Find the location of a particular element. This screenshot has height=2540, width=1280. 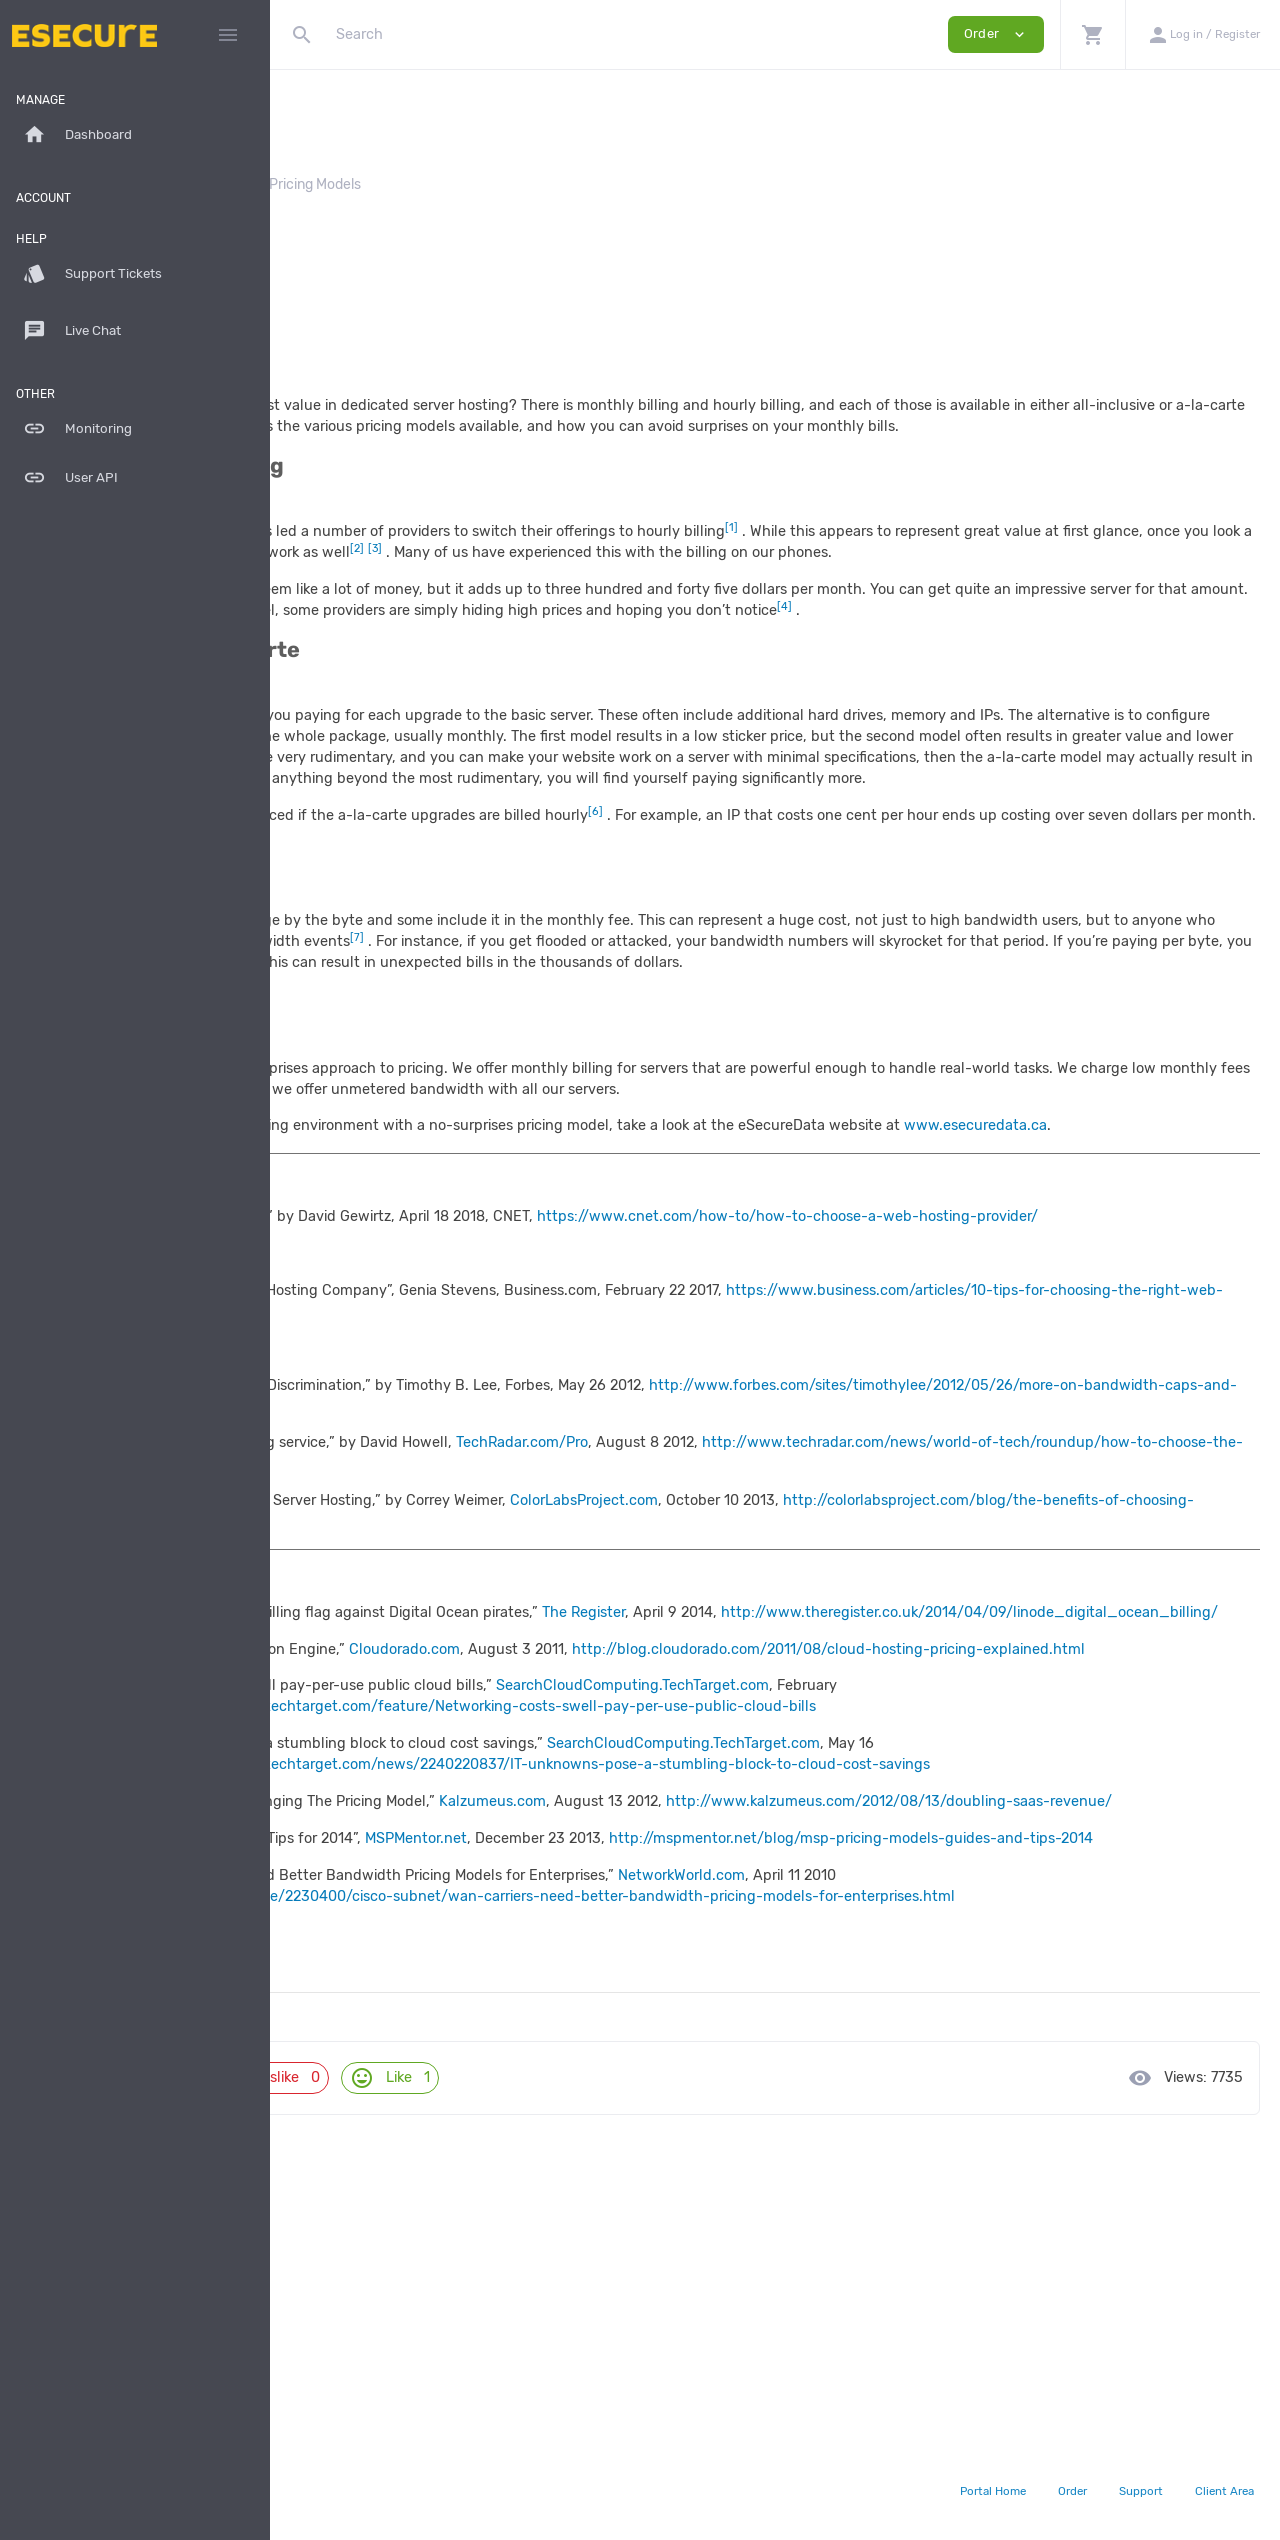

[2] is located at coordinates (299, 1836).